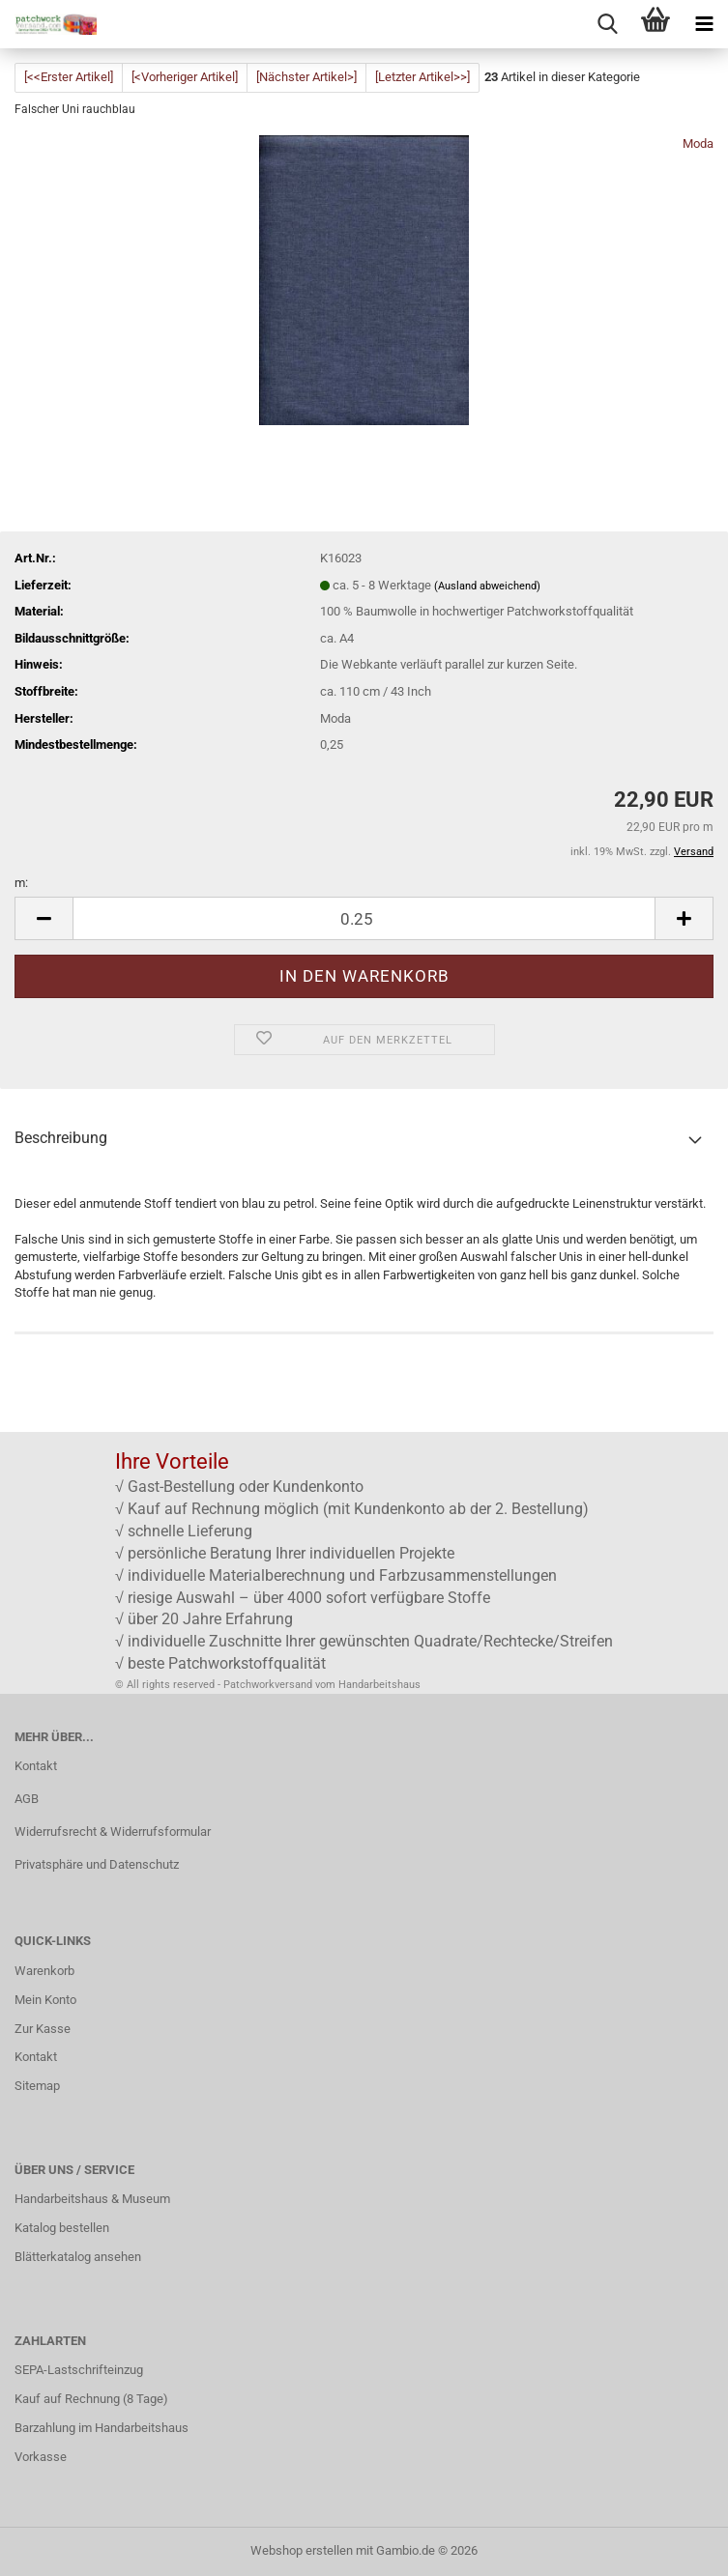 Image resolution: width=728 pixels, height=2576 pixels. What do you see at coordinates (698, 143) in the screenshot?
I see `Moda` at bounding box center [698, 143].